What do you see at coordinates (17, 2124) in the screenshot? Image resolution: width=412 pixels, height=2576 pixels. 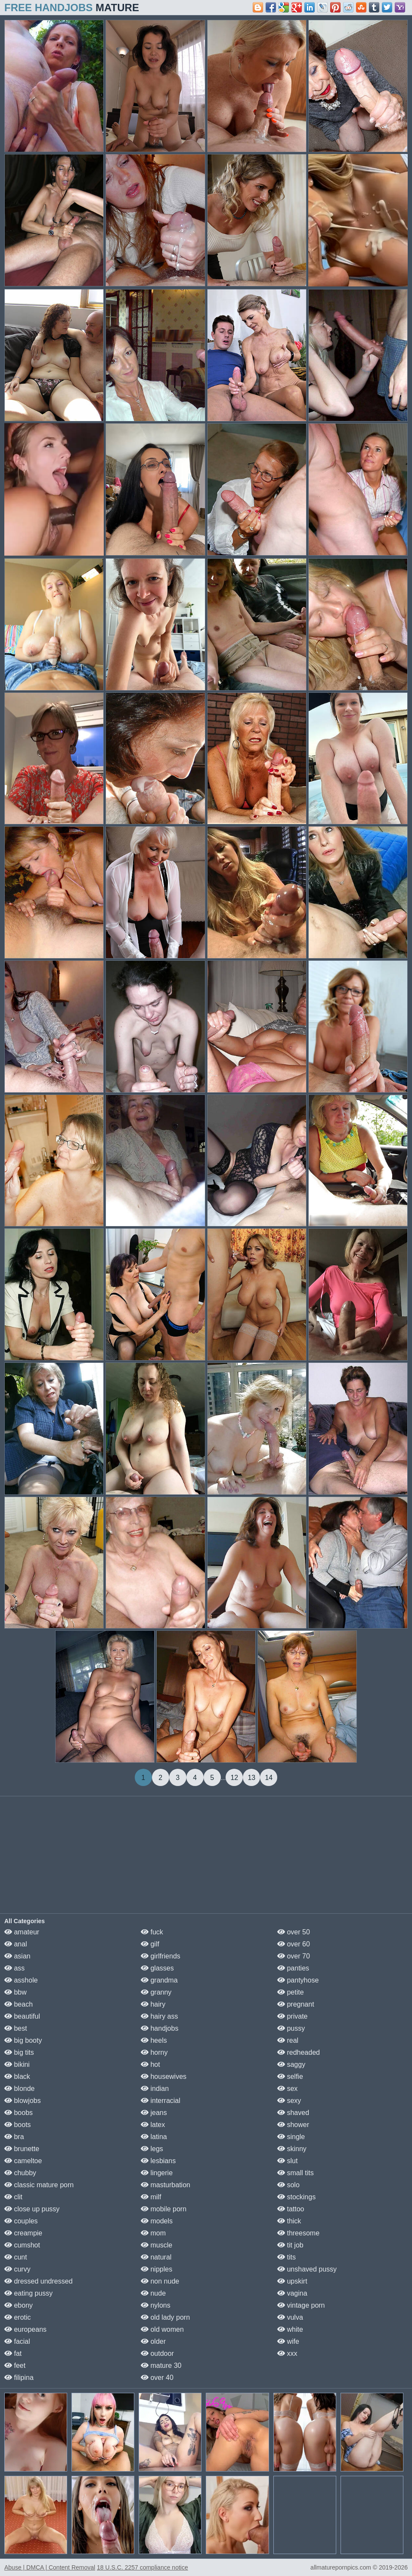 I see `boots` at bounding box center [17, 2124].